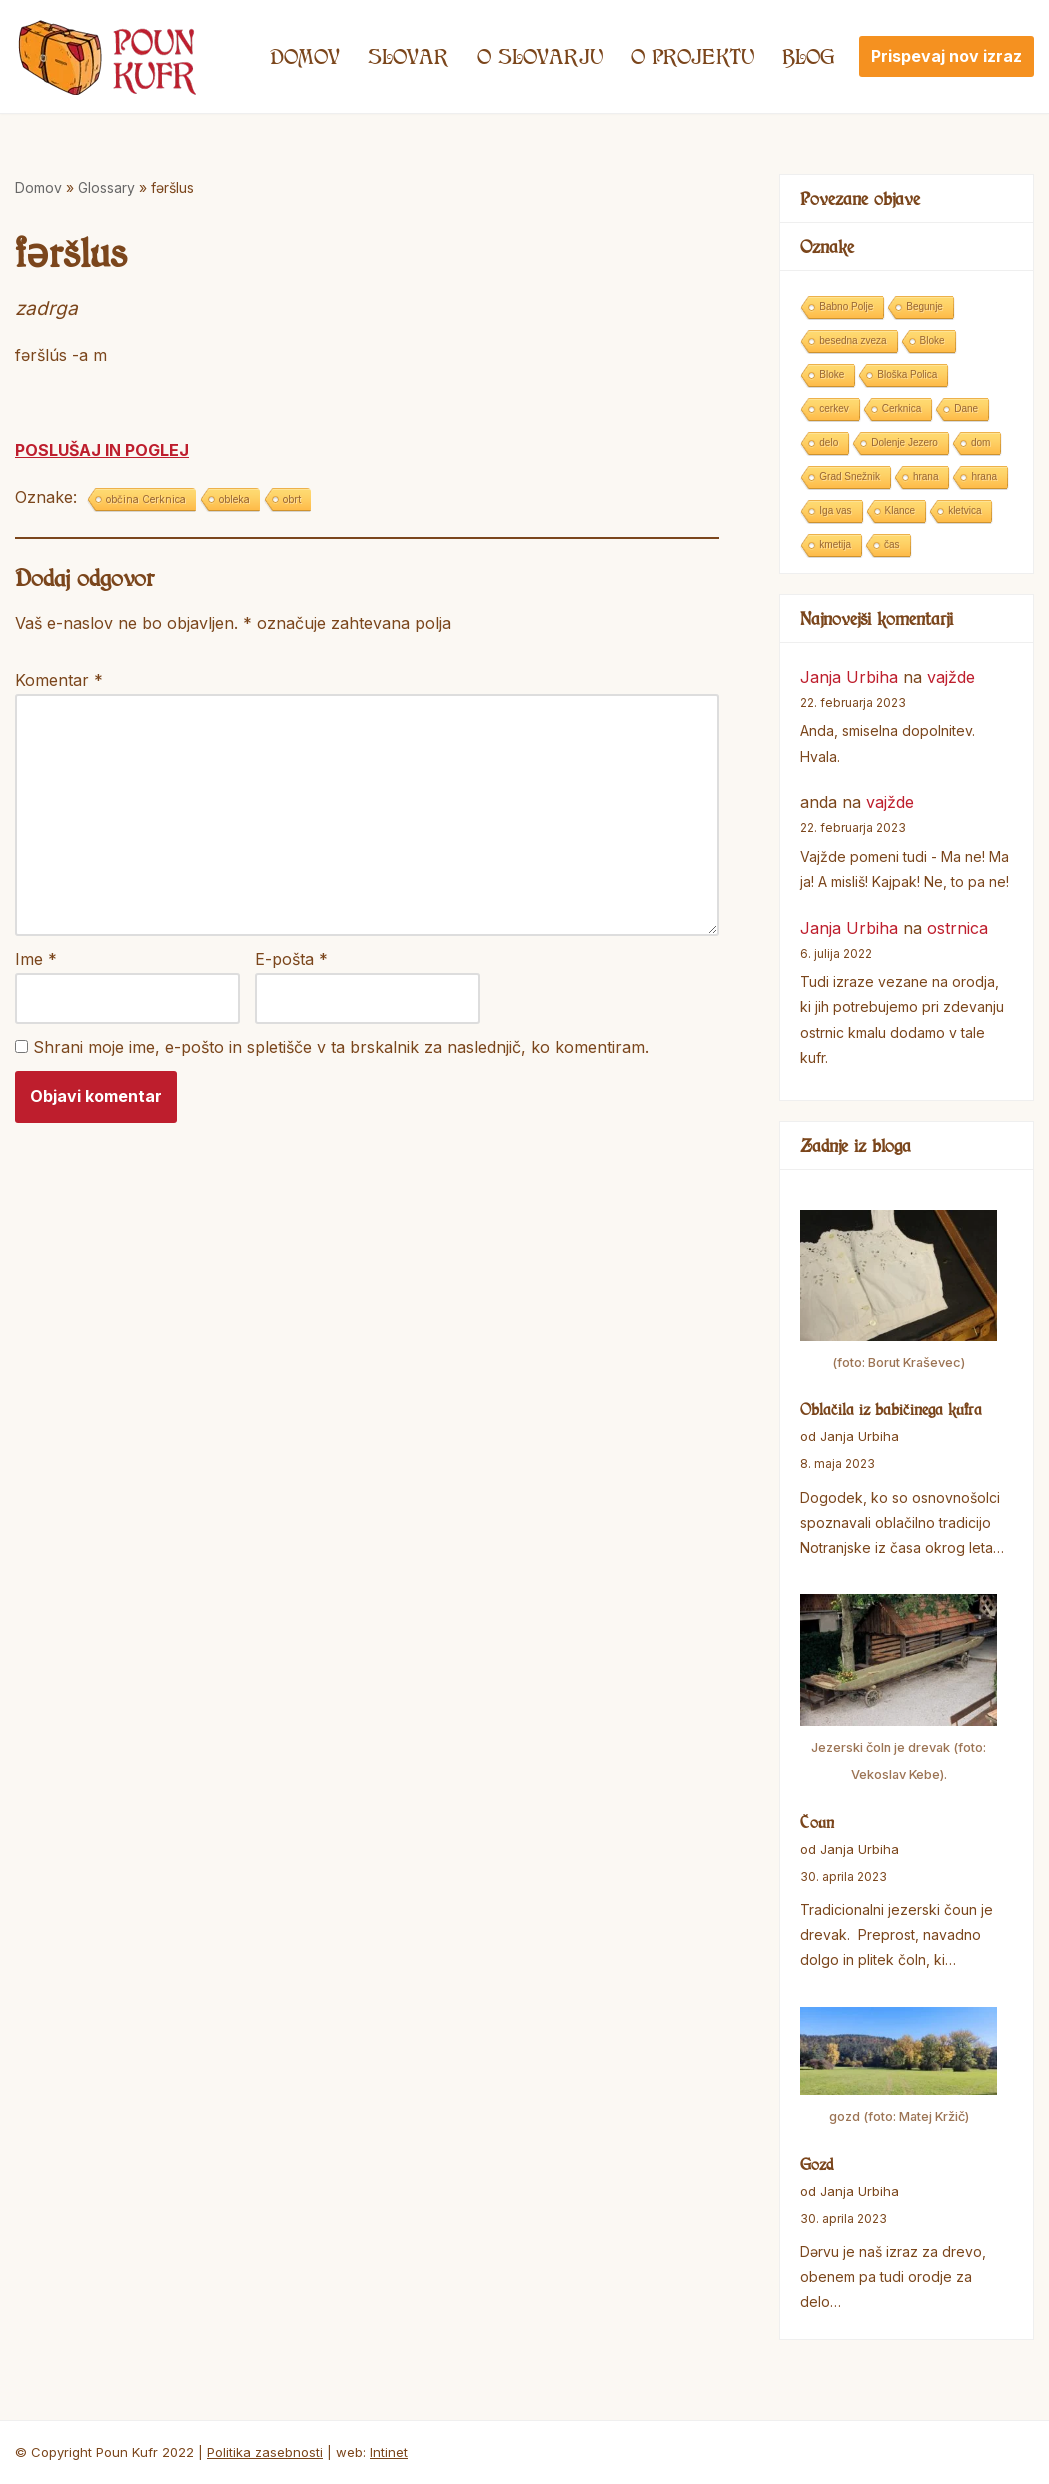 The width and height of the screenshot is (1049, 2484). What do you see at coordinates (891, 1409) in the screenshot?
I see `Oblačila iz babičinega kufra` at bounding box center [891, 1409].